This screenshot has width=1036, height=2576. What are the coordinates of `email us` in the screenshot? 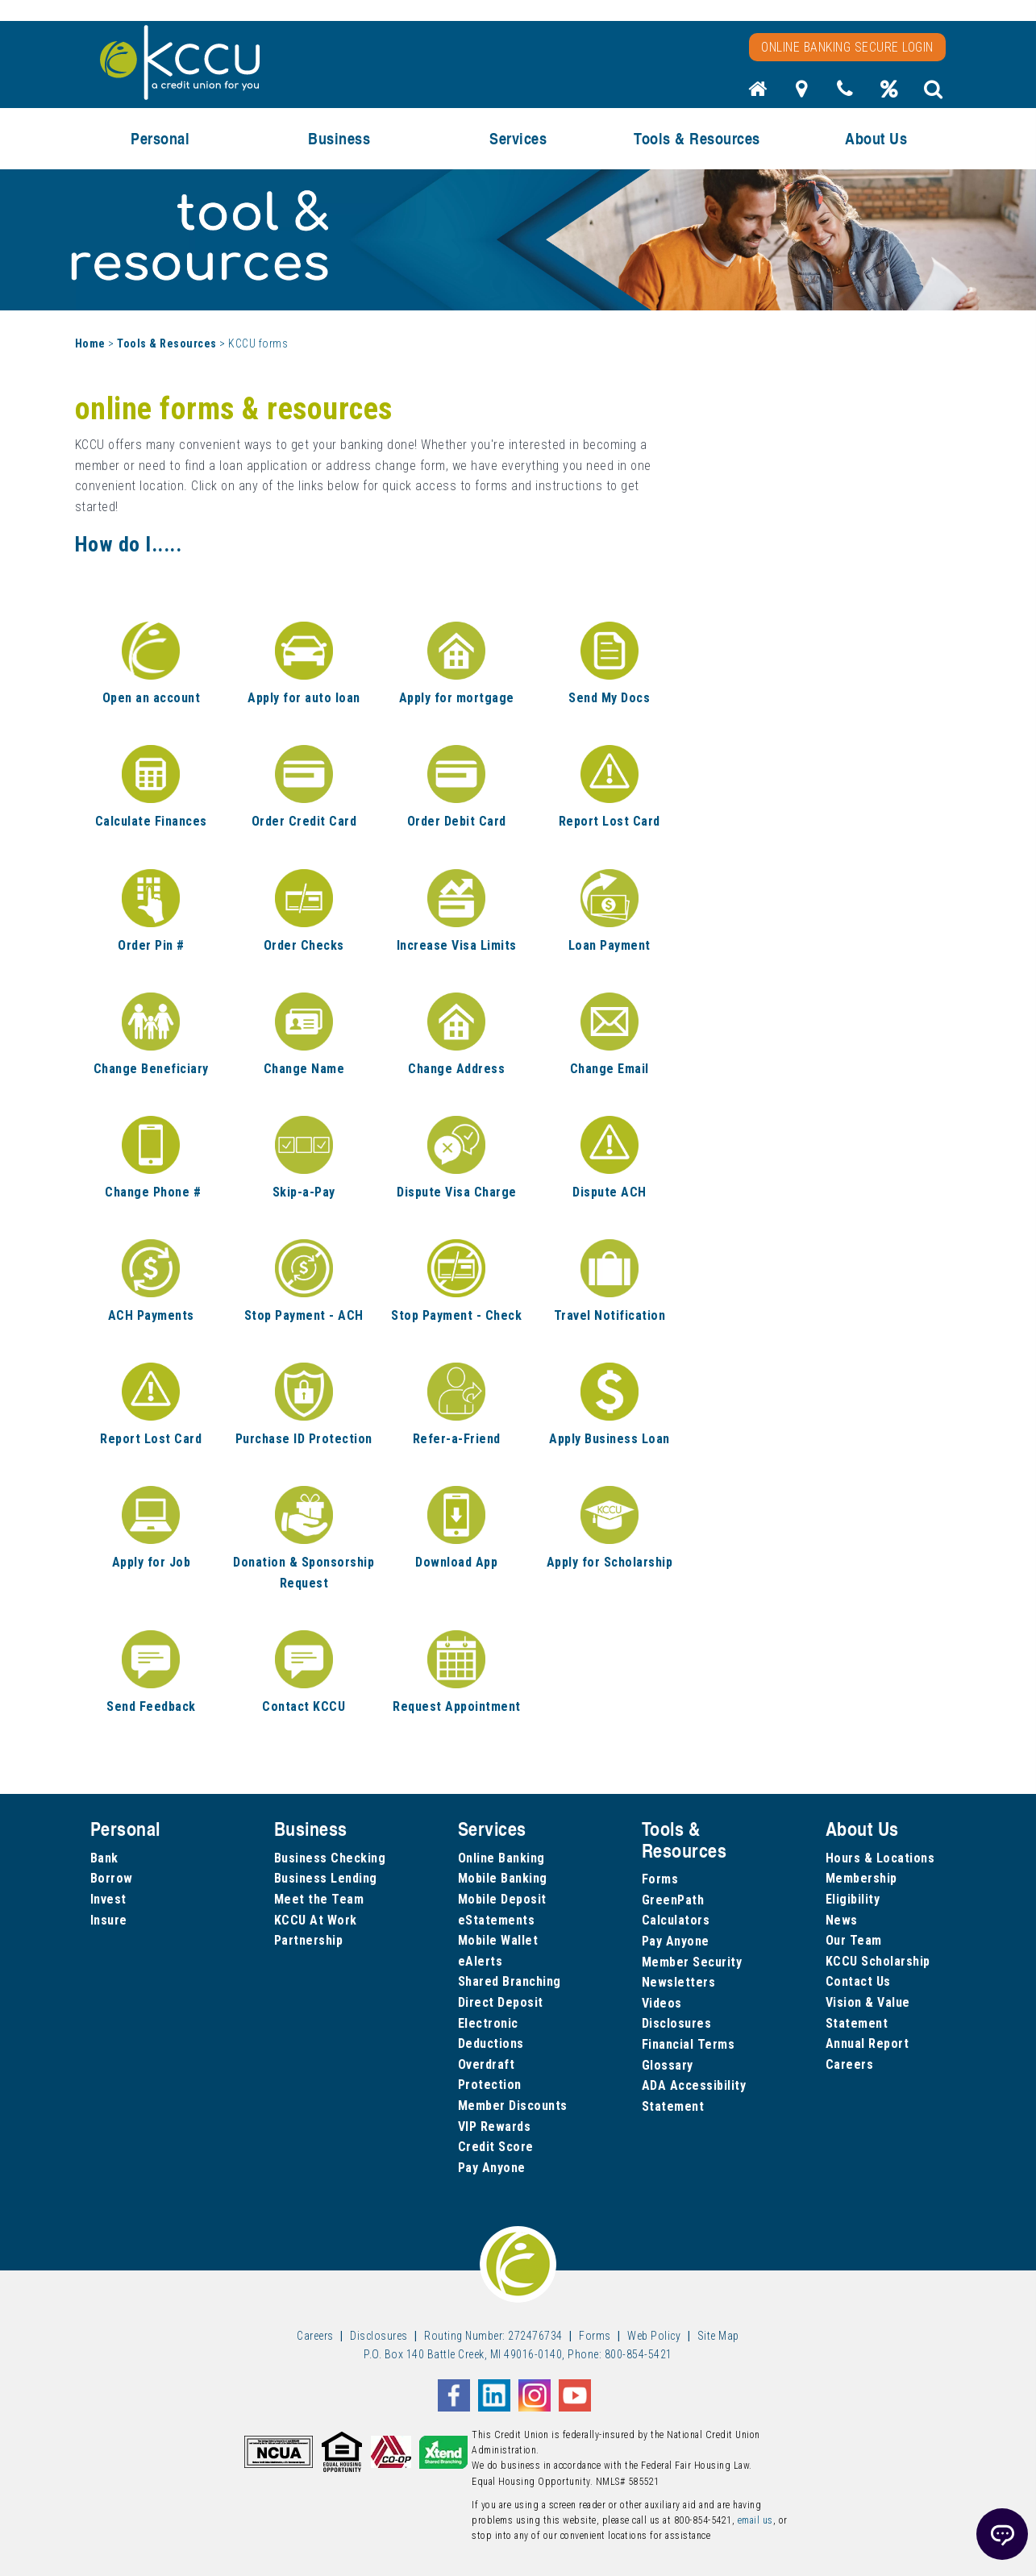 It's located at (755, 2520).